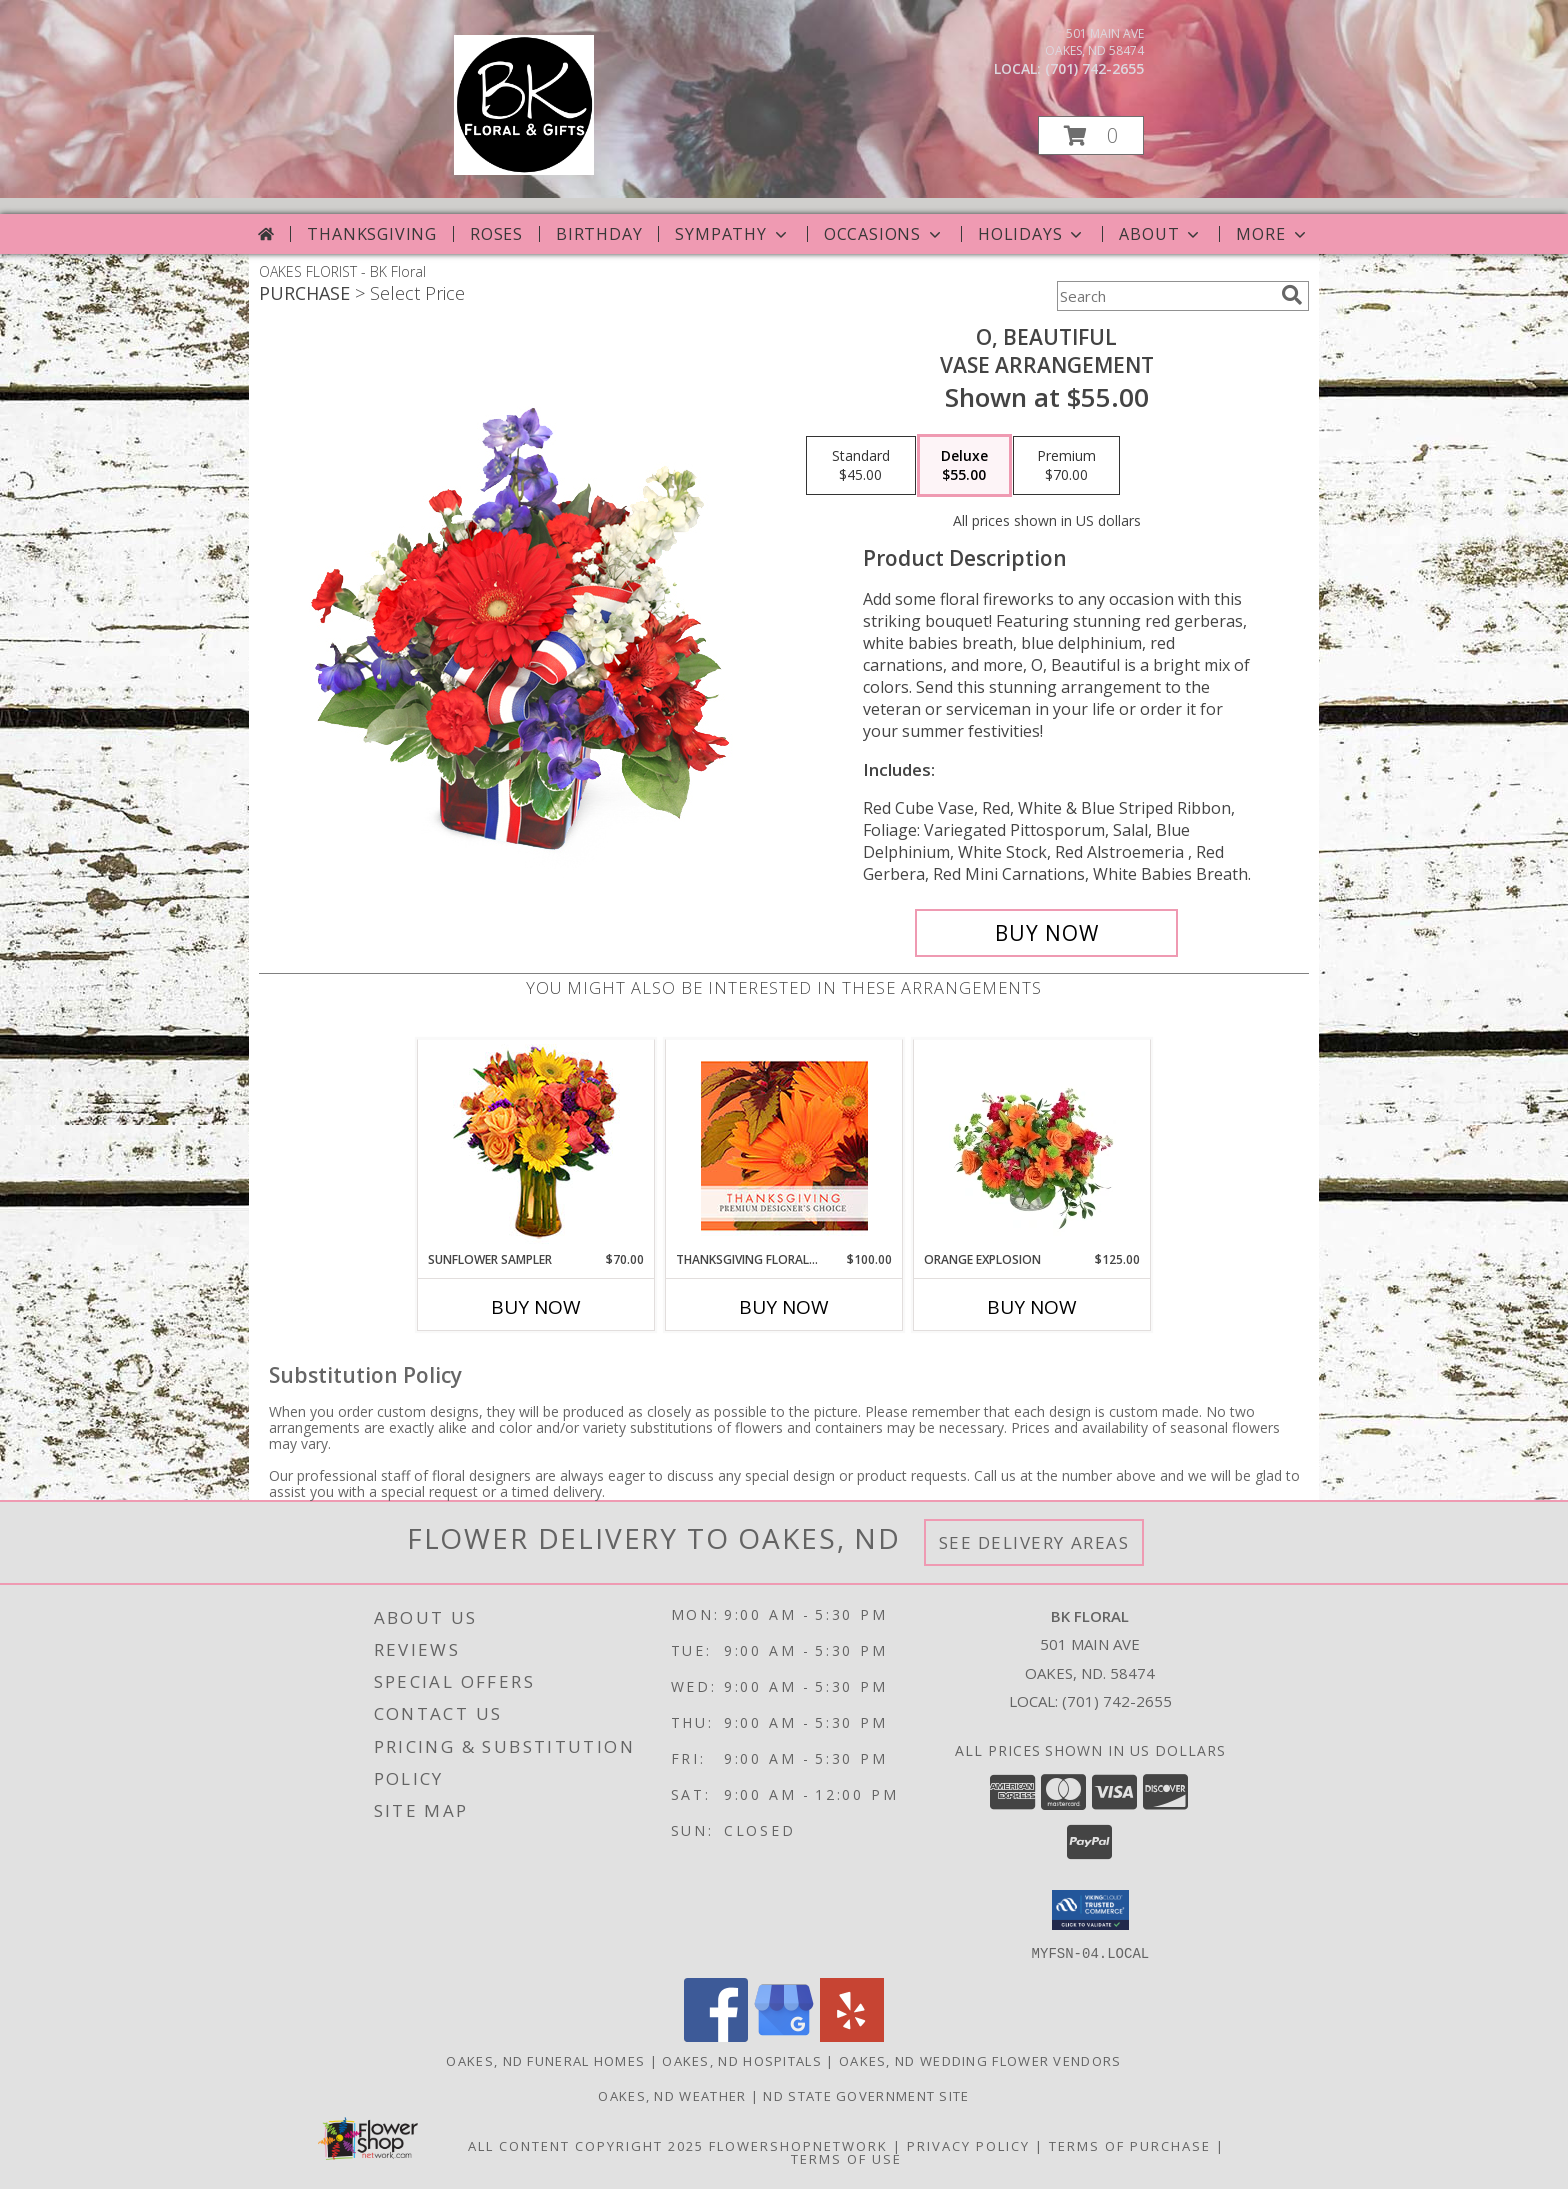  What do you see at coordinates (1165, 296) in the screenshot?
I see `[Product Search]` at bounding box center [1165, 296].